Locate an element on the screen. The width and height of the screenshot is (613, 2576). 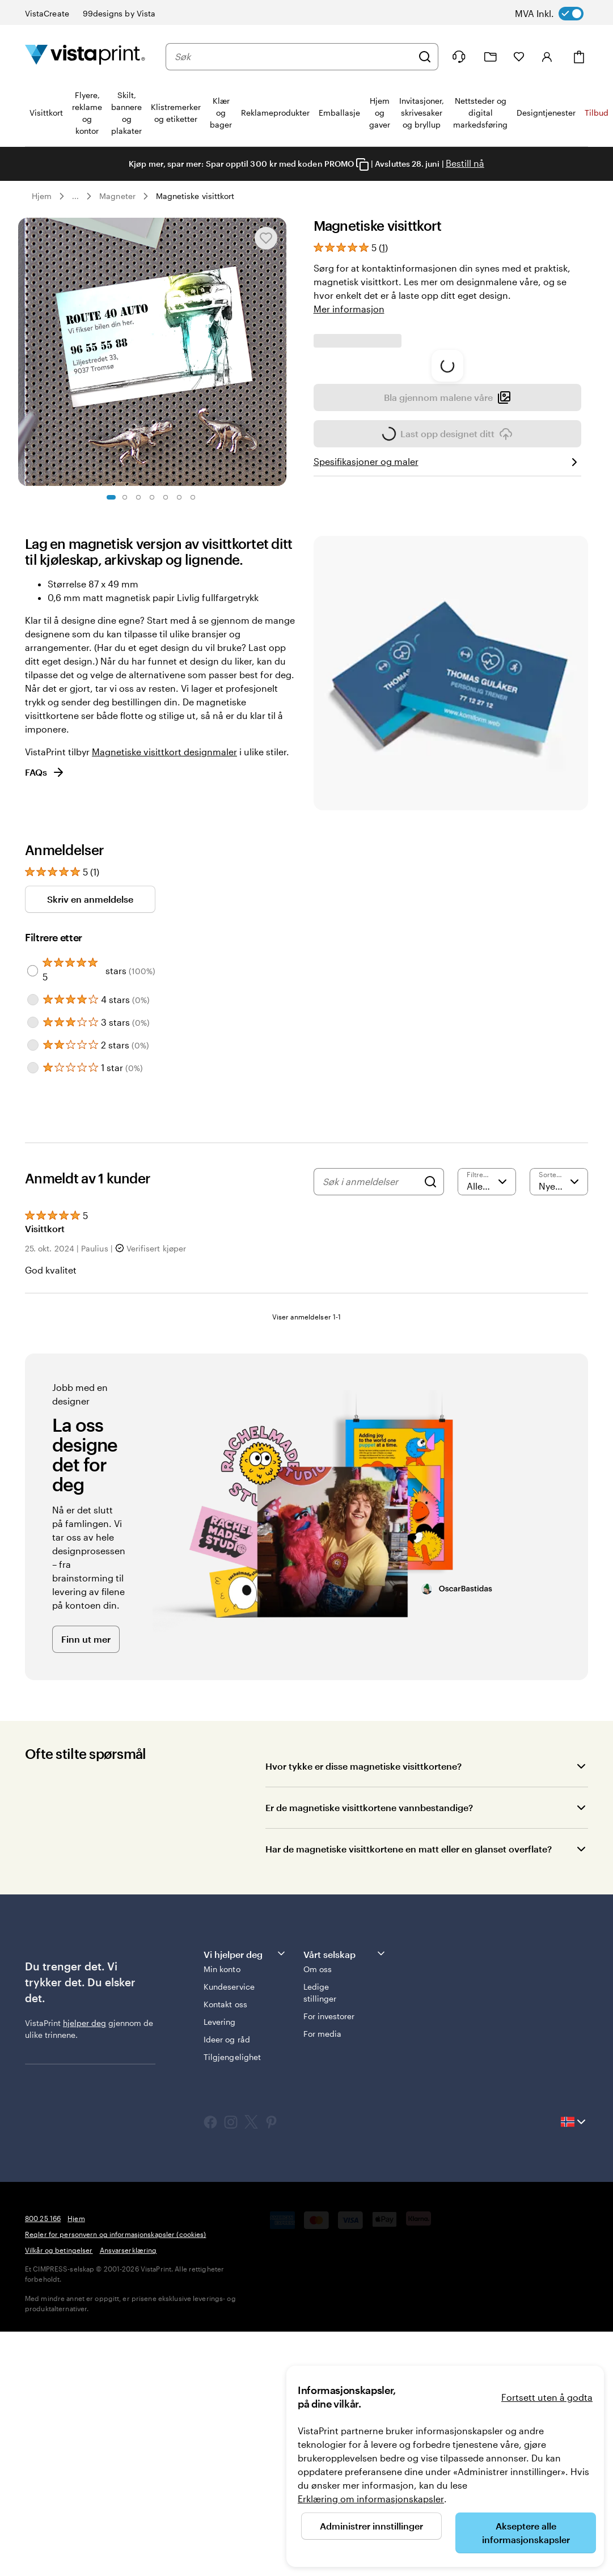
Magneter is located at coordinates (117, 196).